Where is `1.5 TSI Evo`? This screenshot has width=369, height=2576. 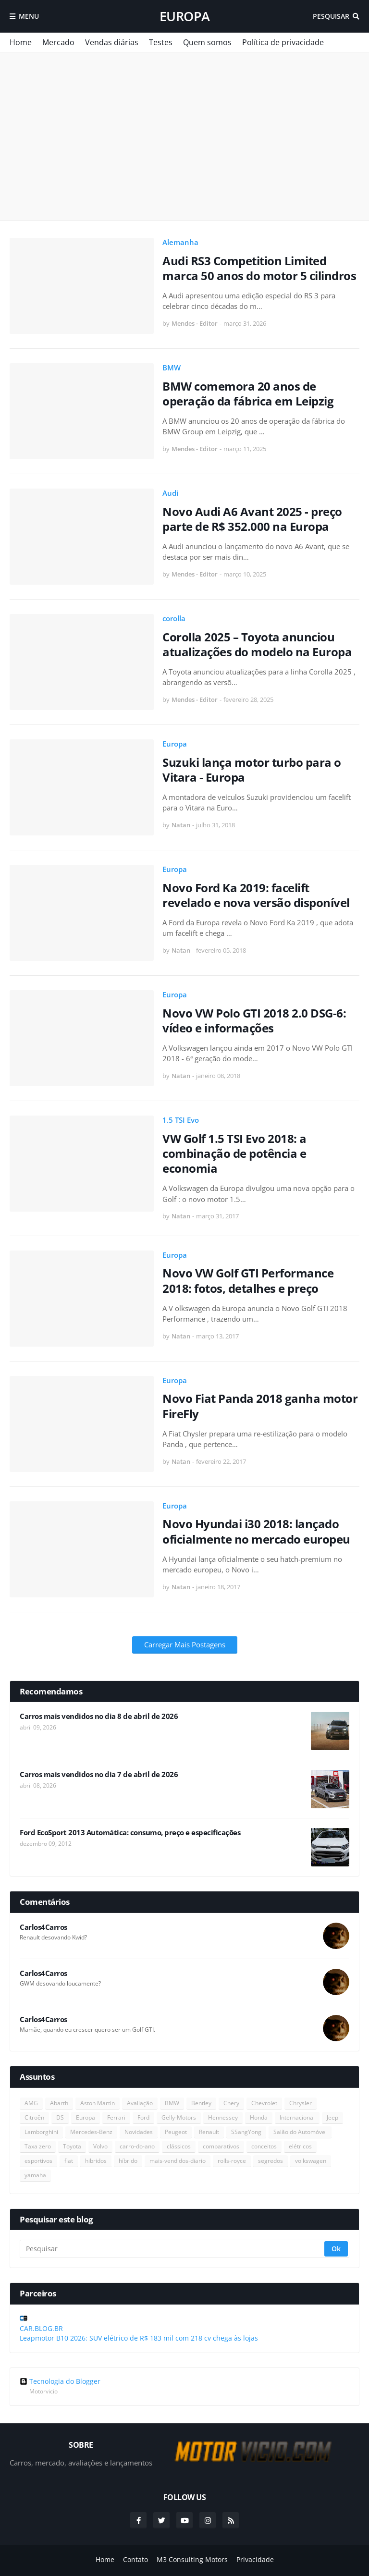
1.5 TSI Evo is located at coordinates (180, 1120).